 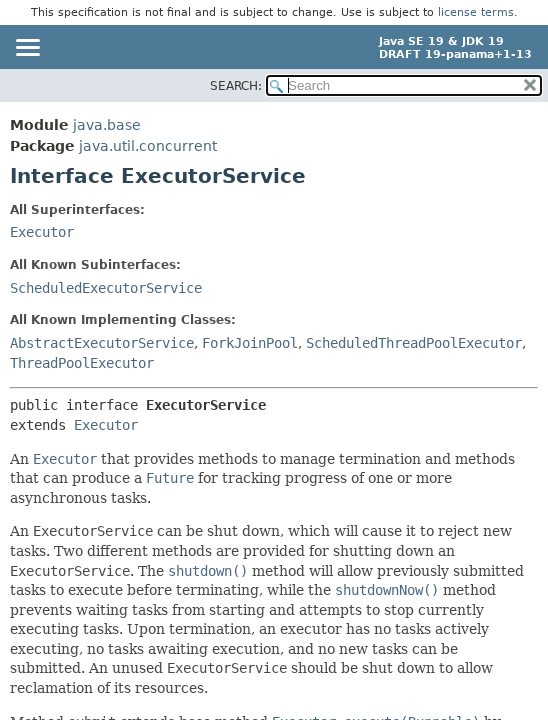 What do you see at coordinates (414, 343) in the screenshot?
I see `ScheduledThreadPoolExecutor` at bounding box center [414, 343].